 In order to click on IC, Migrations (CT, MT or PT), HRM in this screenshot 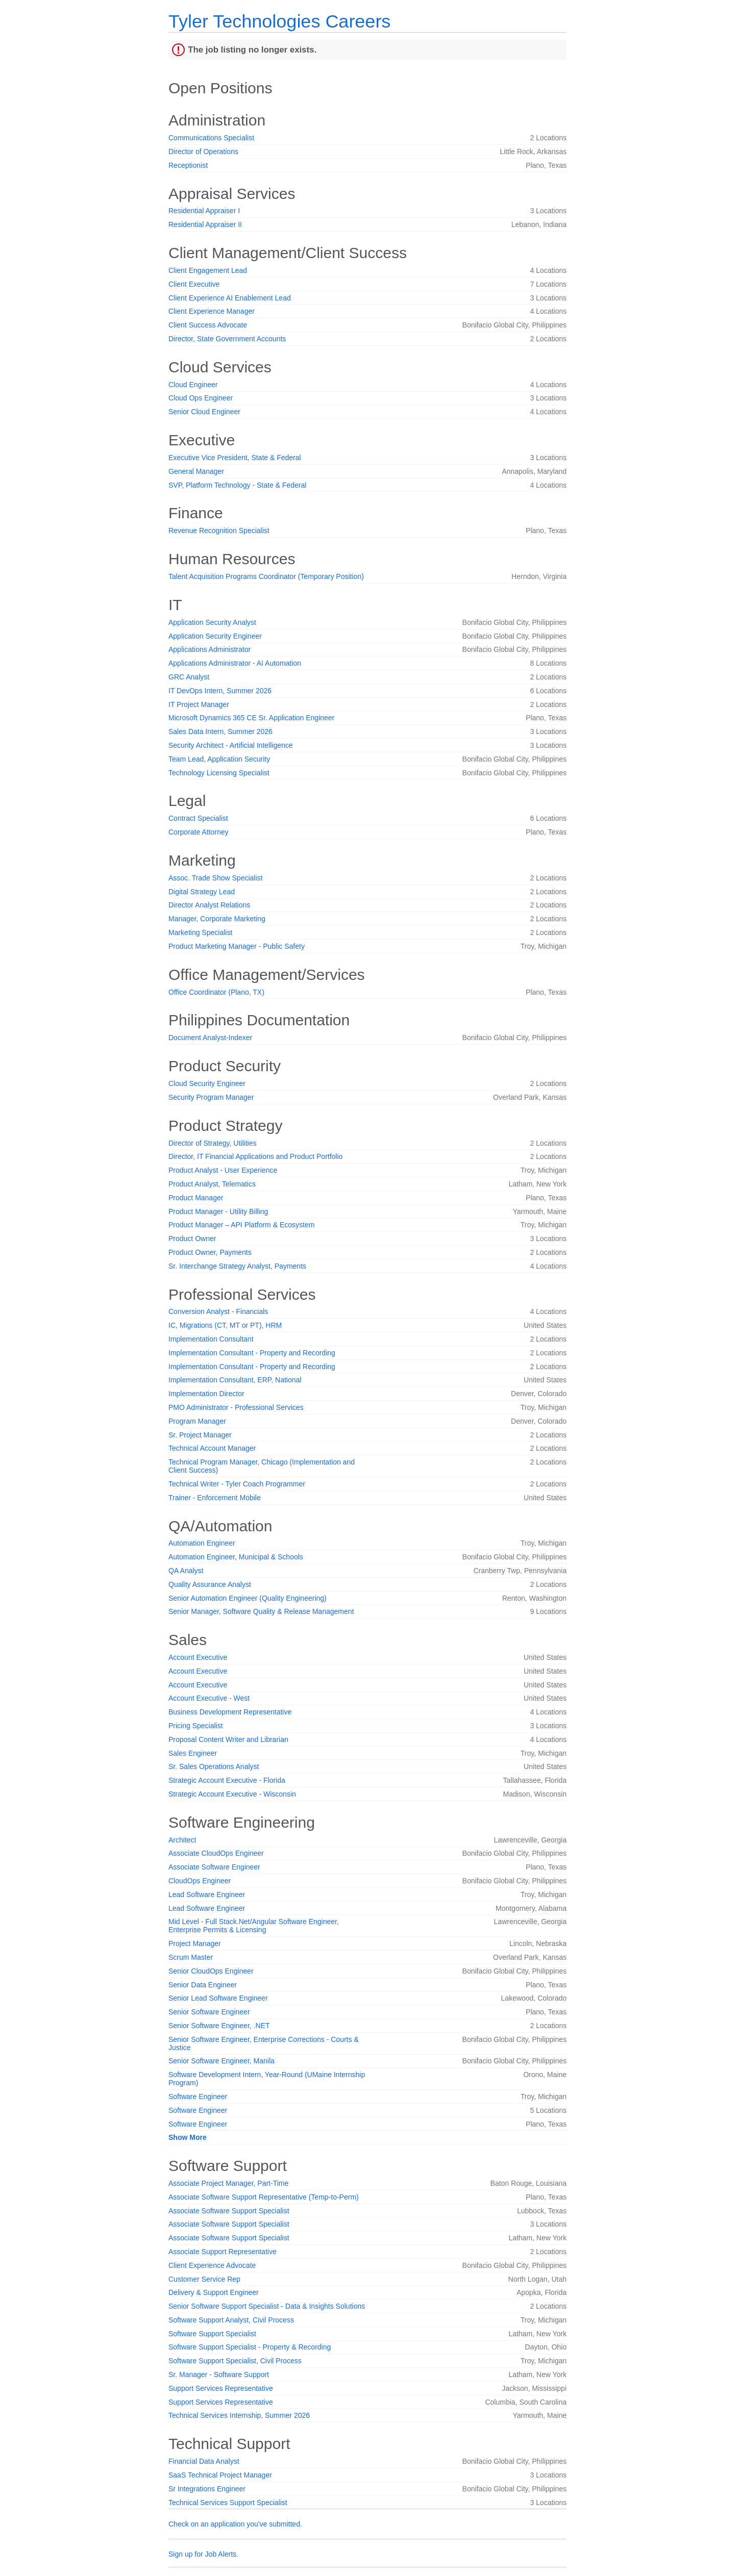, I will do `click(225, 1325)`.